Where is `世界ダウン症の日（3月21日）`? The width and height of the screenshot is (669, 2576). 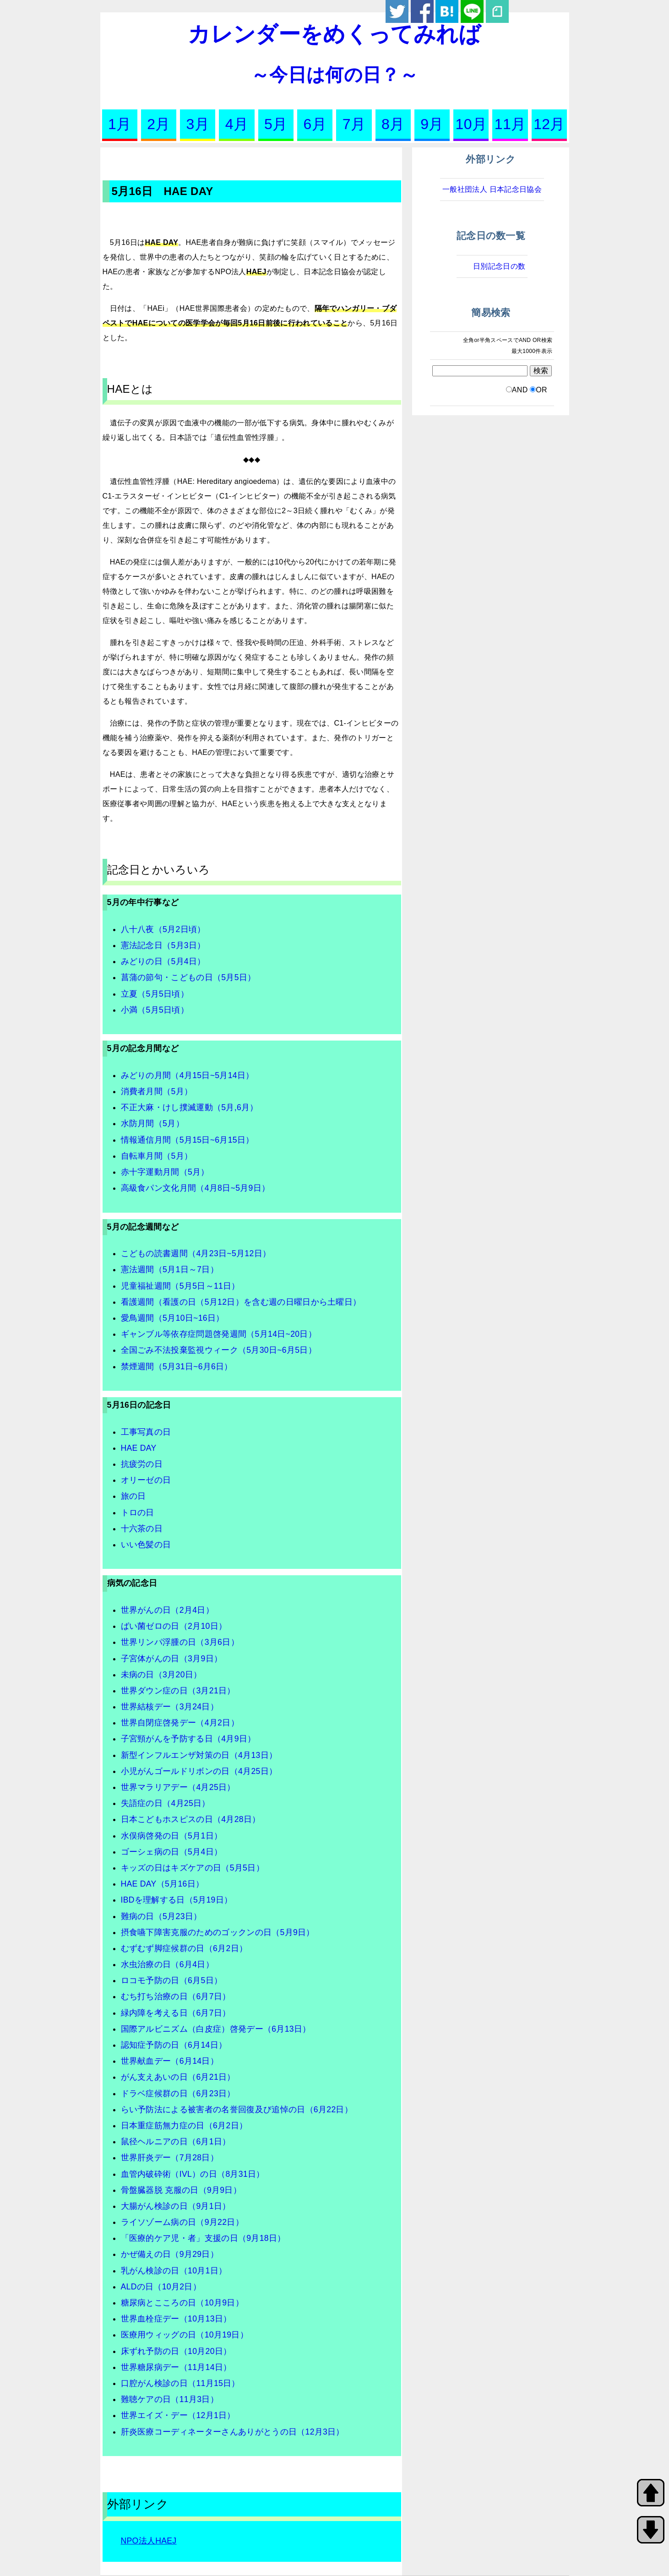 世界ダウン症の日（3月21日） is located at coordinates (178, 1690).